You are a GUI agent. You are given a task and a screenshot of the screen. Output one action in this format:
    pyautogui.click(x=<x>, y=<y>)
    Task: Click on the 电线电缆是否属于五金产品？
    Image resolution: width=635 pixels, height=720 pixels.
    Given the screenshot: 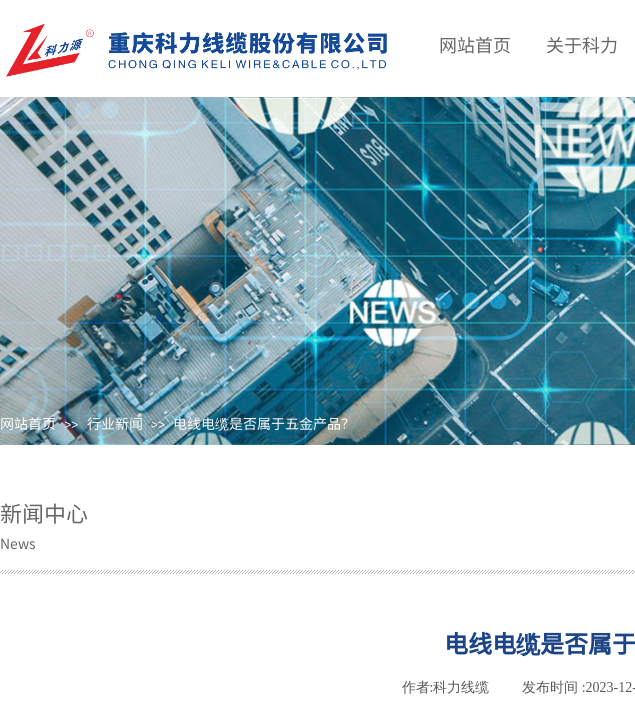 What is the action you would take?
    pyautogui.click(x=264, y=423)
    